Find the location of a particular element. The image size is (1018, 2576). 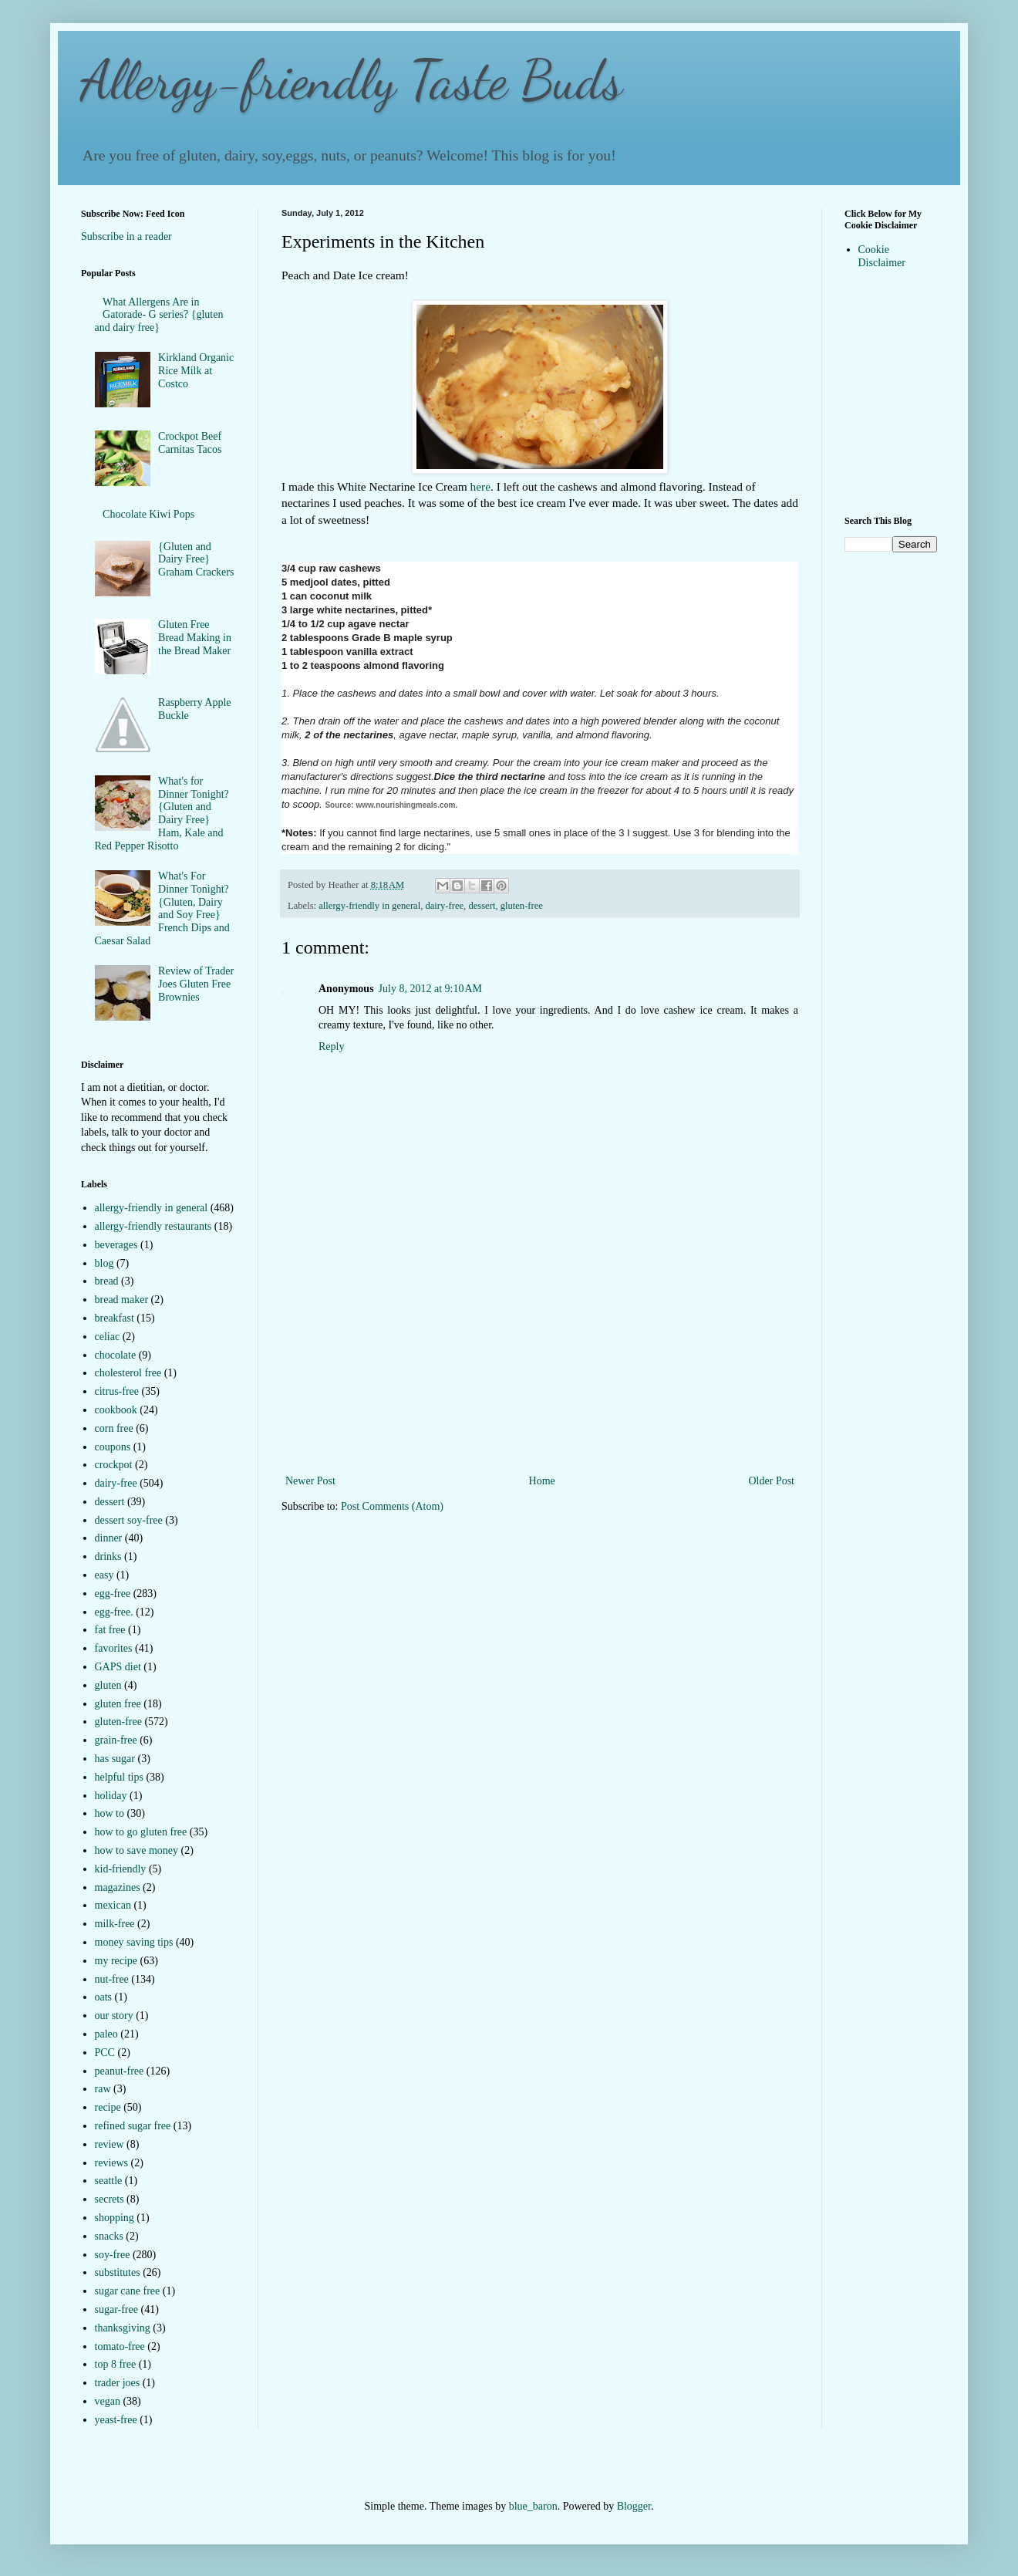

What's For Dinner Tonight?{Gluten, Dairy and Soy Free} French Dips and Caesar Salad is located at coordinates (162, 908).